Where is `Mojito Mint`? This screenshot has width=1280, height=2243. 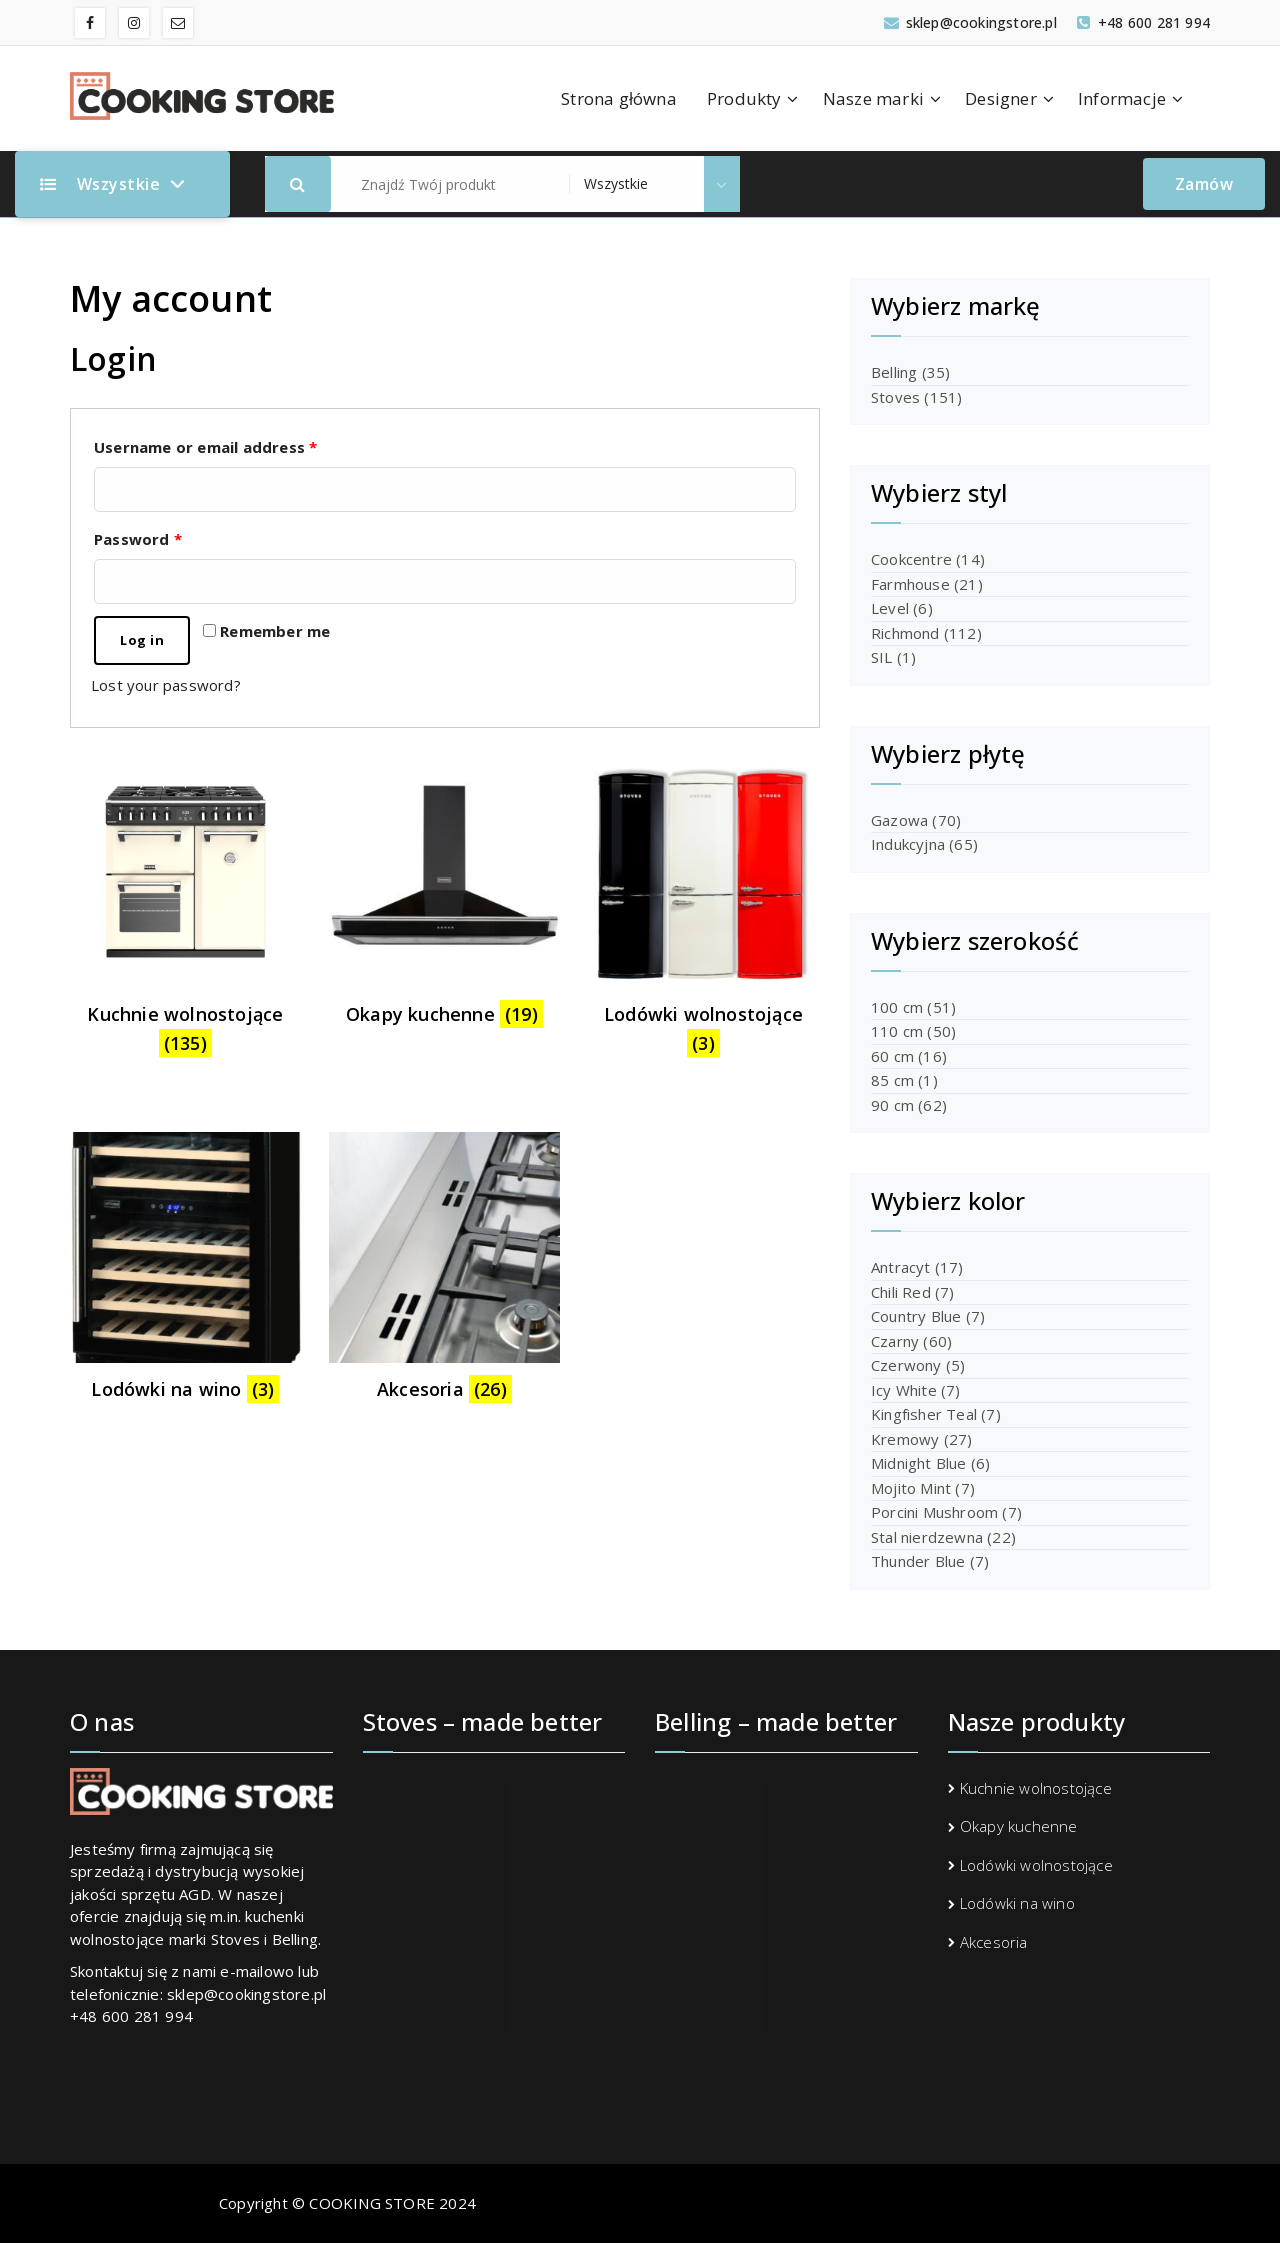 Mojito Mint is located at coordinates (911, 1488).